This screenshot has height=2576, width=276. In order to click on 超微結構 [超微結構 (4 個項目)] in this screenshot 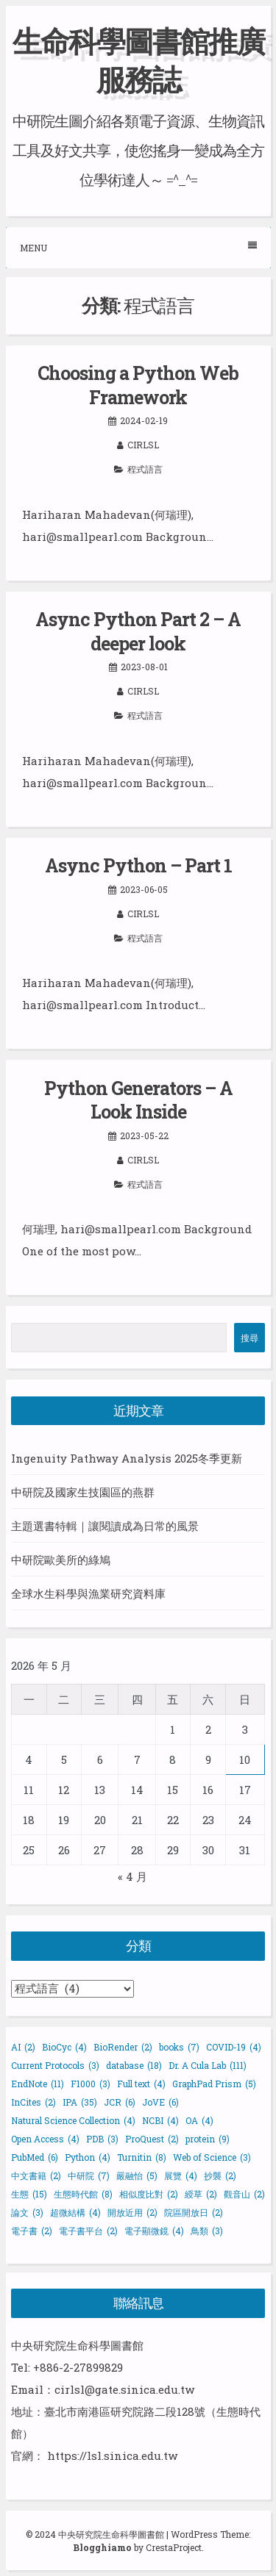, I will do `click(75, 2212)`.